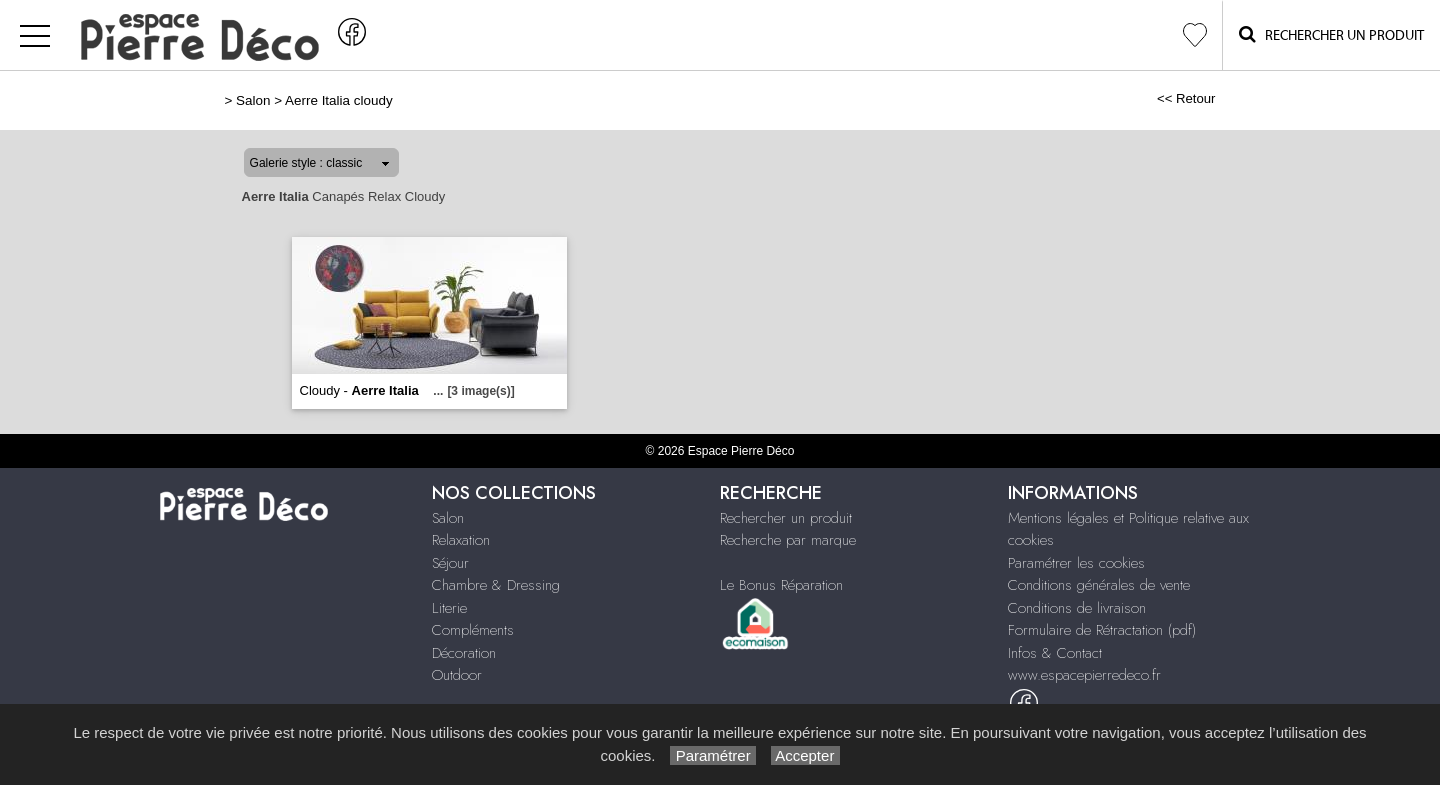 This screenshot has width=1440, height=785. I want to click on www.espacepierredeco.fr, so click(1084, 675).